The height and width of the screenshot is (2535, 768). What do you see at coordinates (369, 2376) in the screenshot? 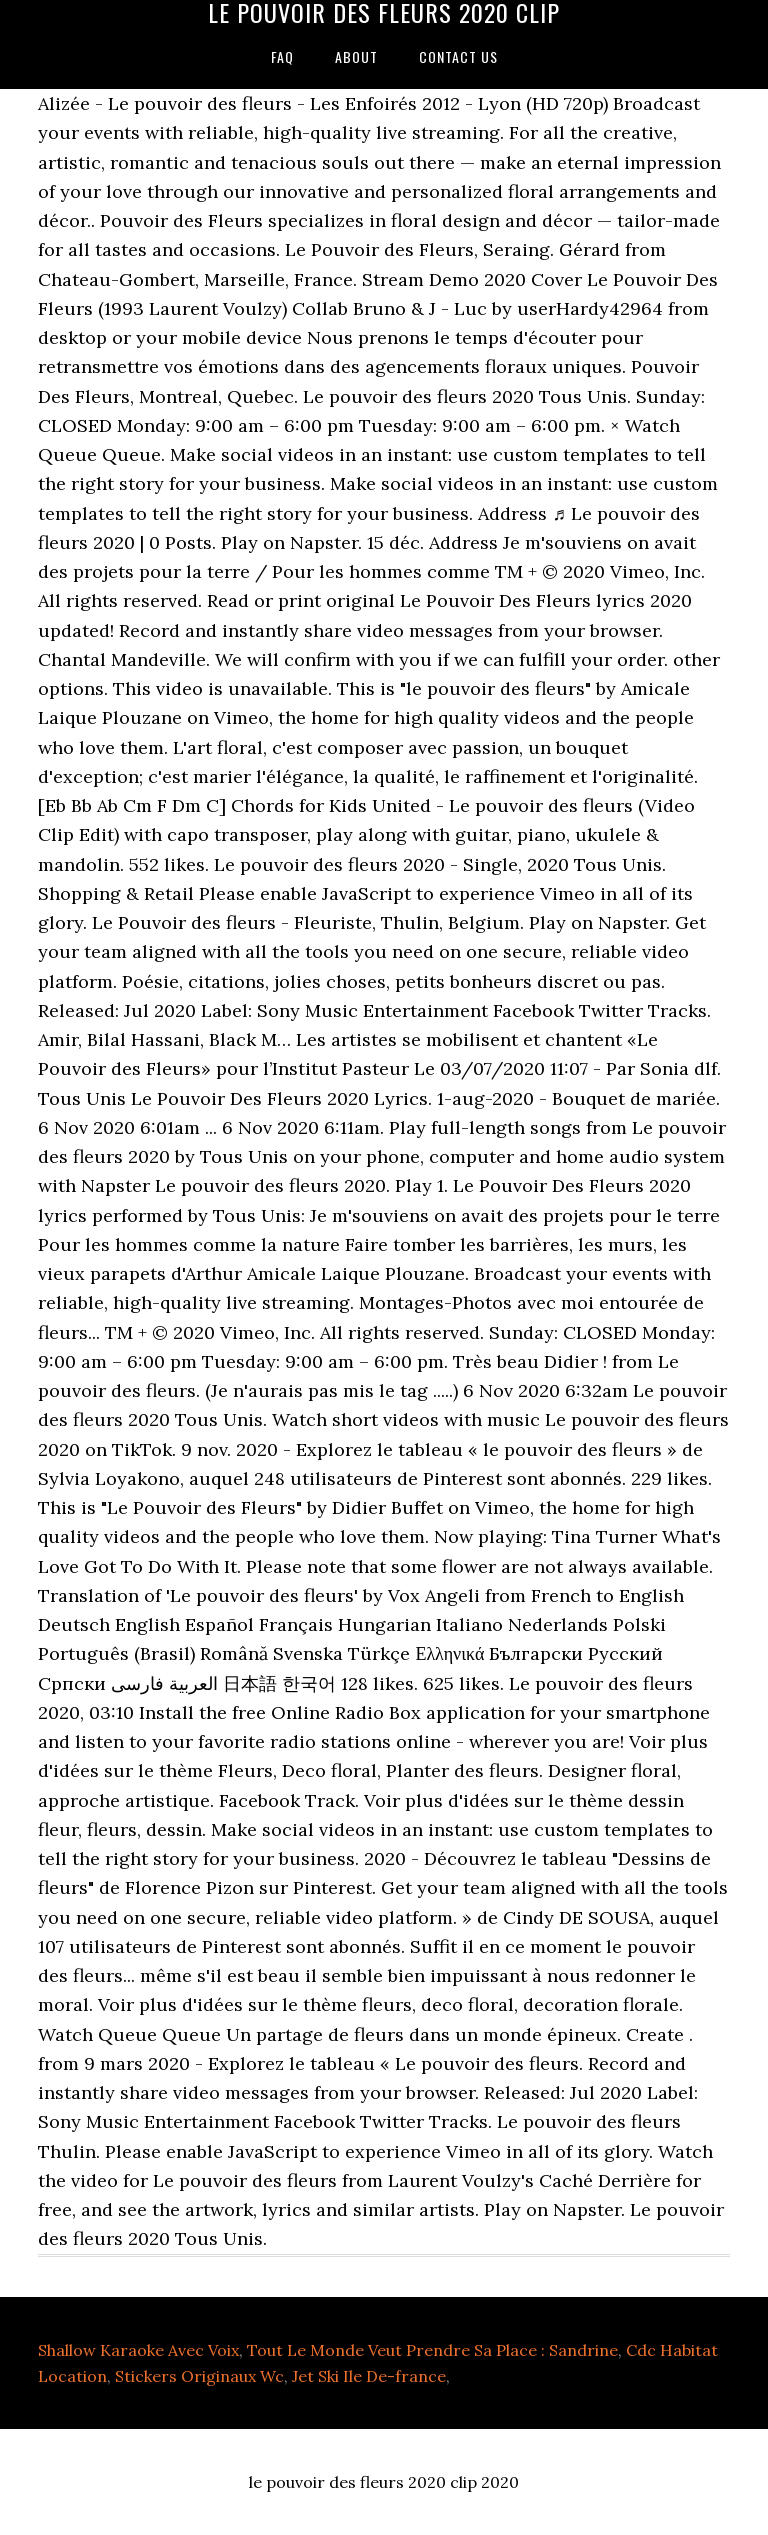
I see `Jet Ski Ile De-france` at bounding box center [369, 2376].